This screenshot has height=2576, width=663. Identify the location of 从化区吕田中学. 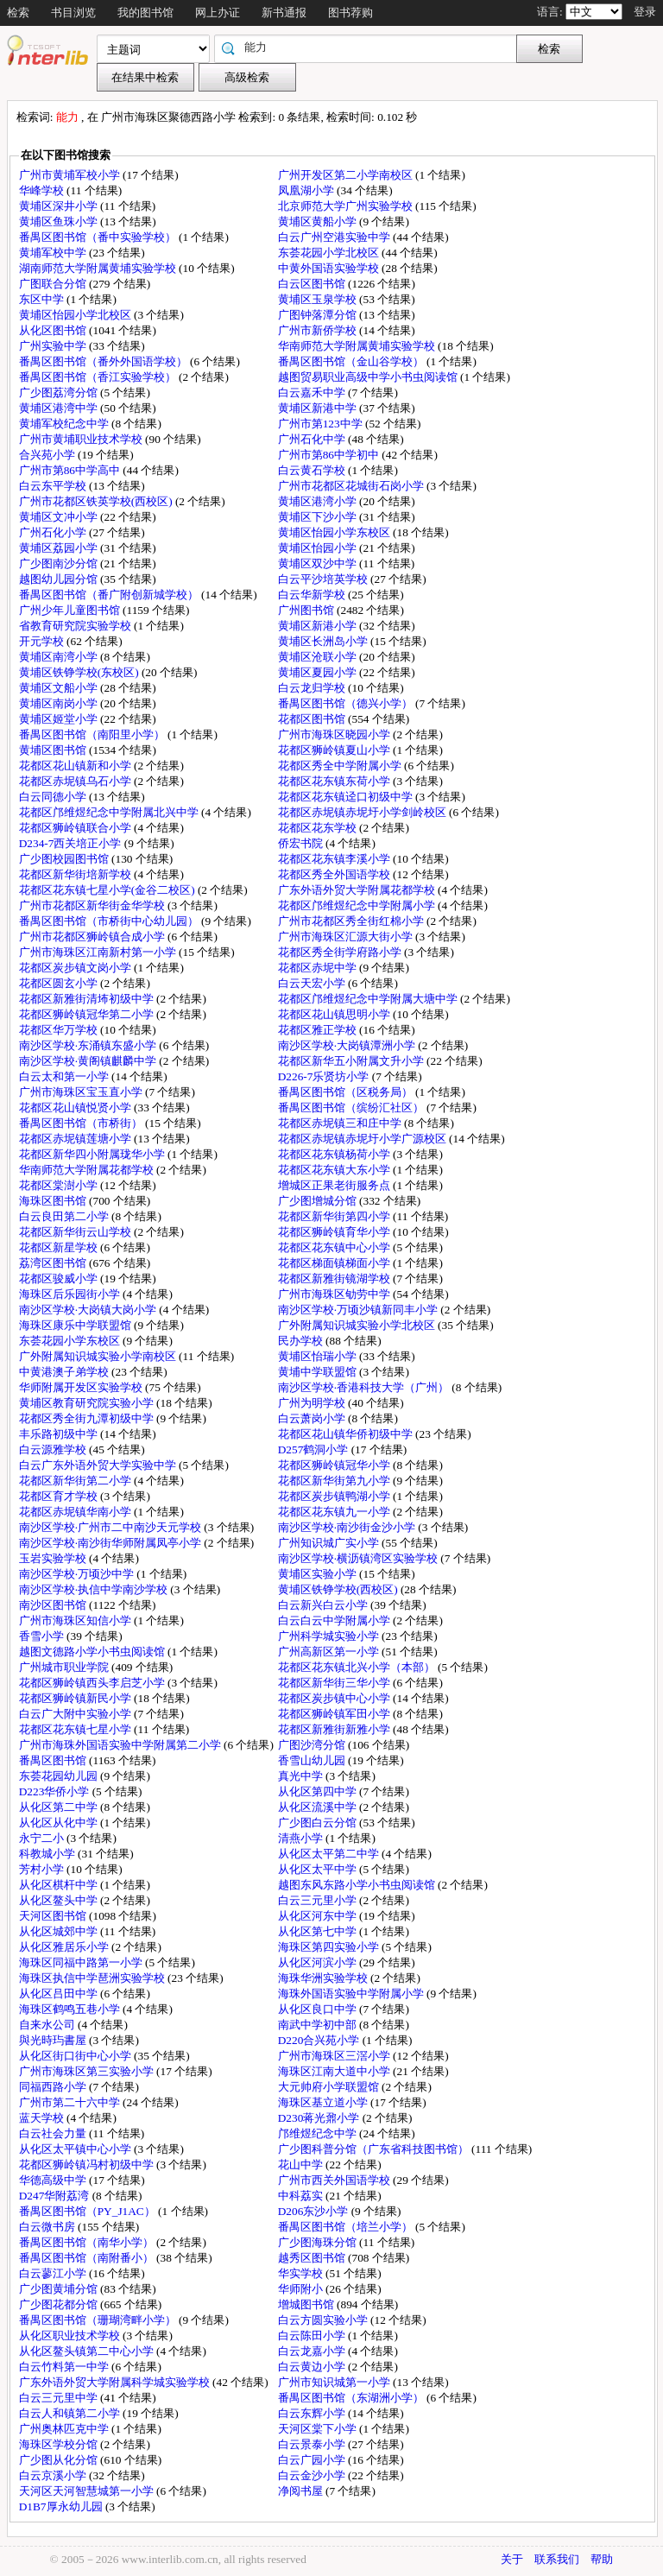
(59, 1993).